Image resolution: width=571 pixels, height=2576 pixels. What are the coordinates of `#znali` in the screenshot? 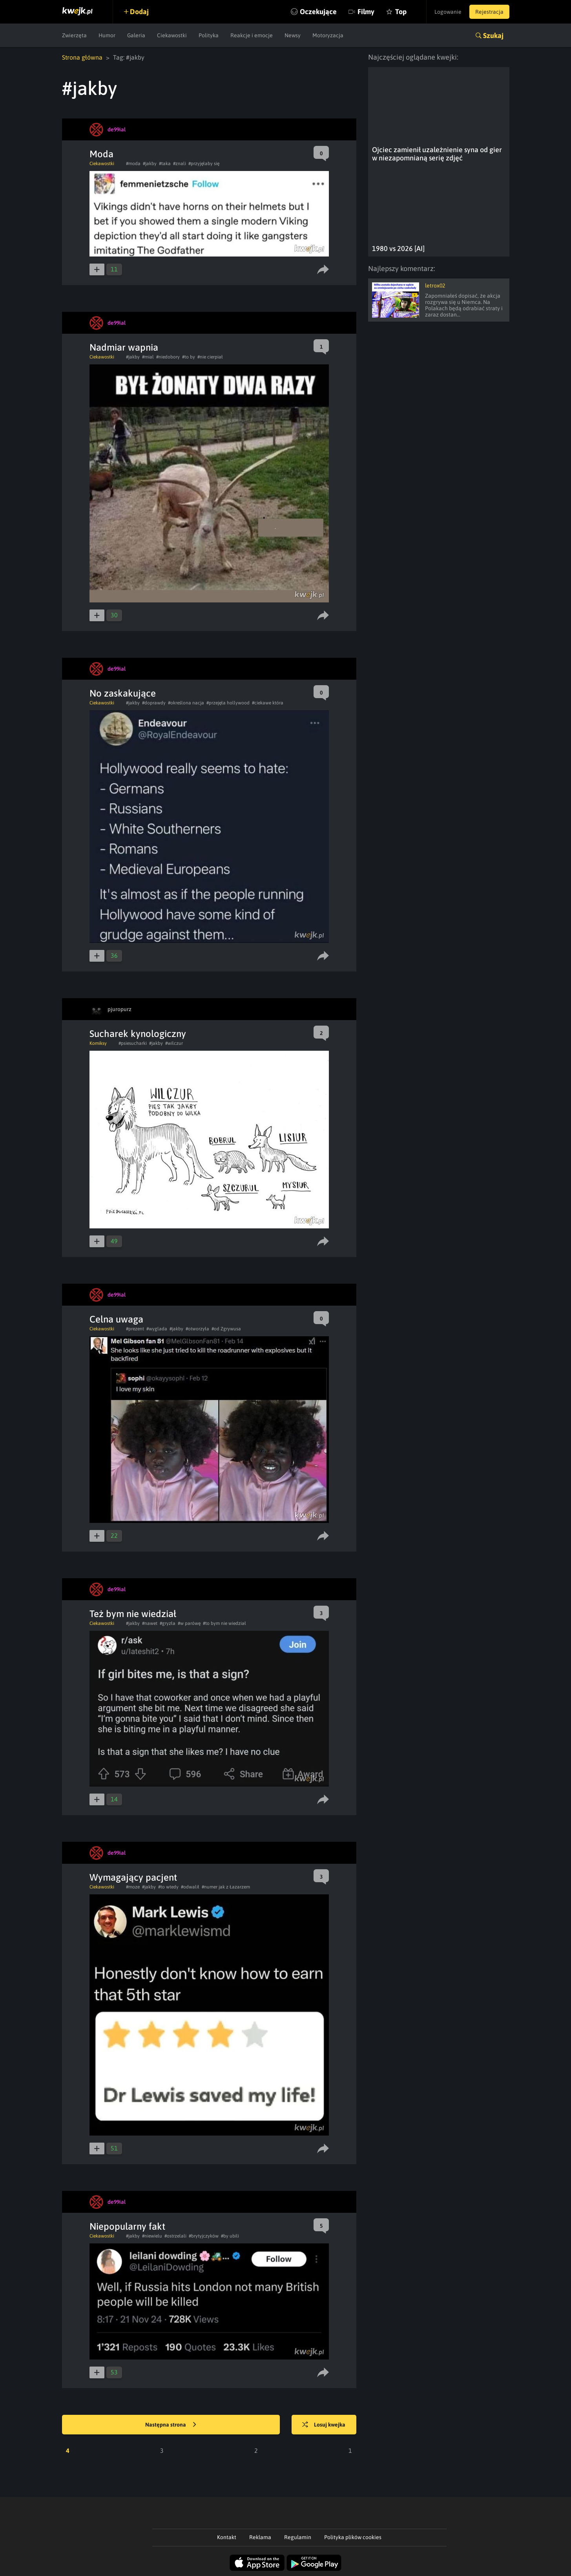 It's located at (179, 163).